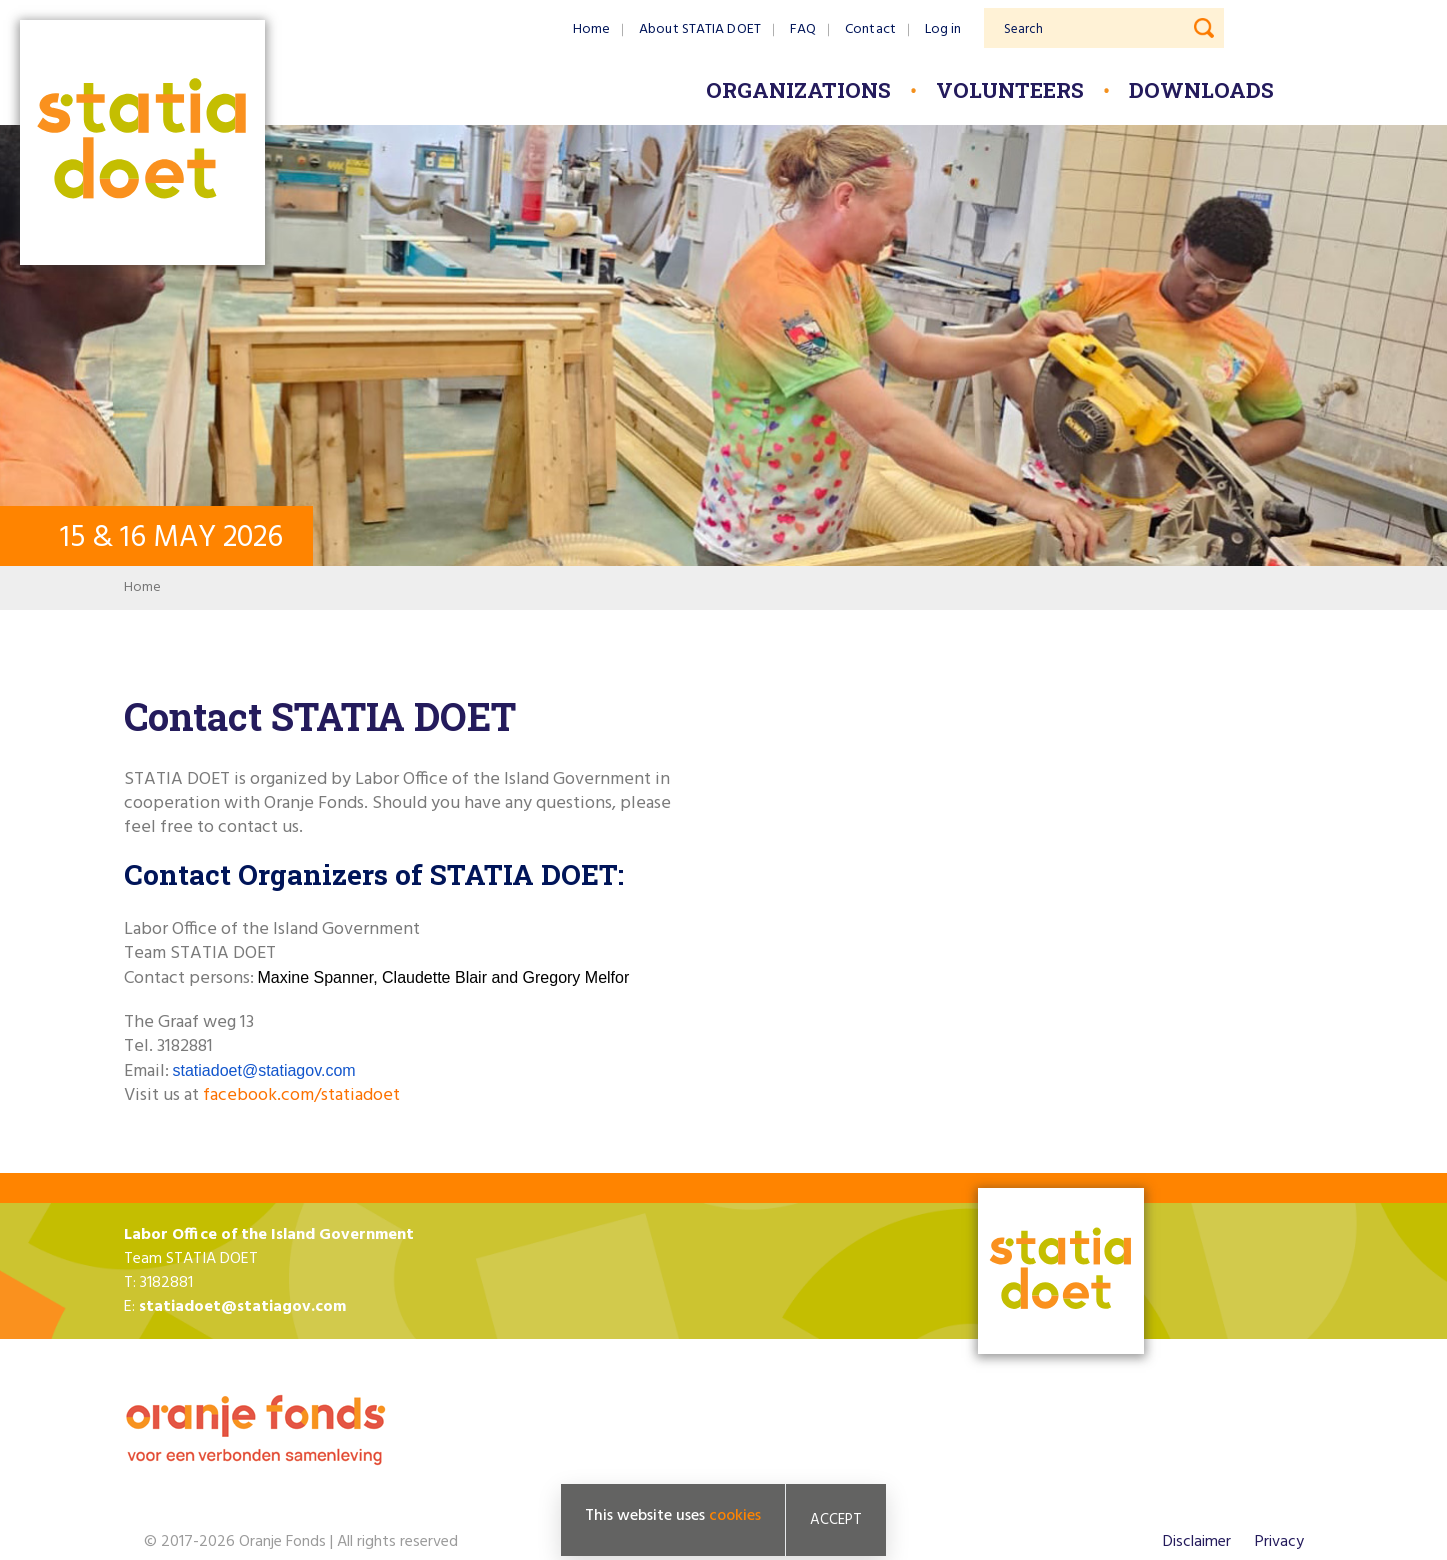  What do you see at coordinates (1010, 90) in the screenshot?
I see `Volunteers` at bounding box center [1010, 90].